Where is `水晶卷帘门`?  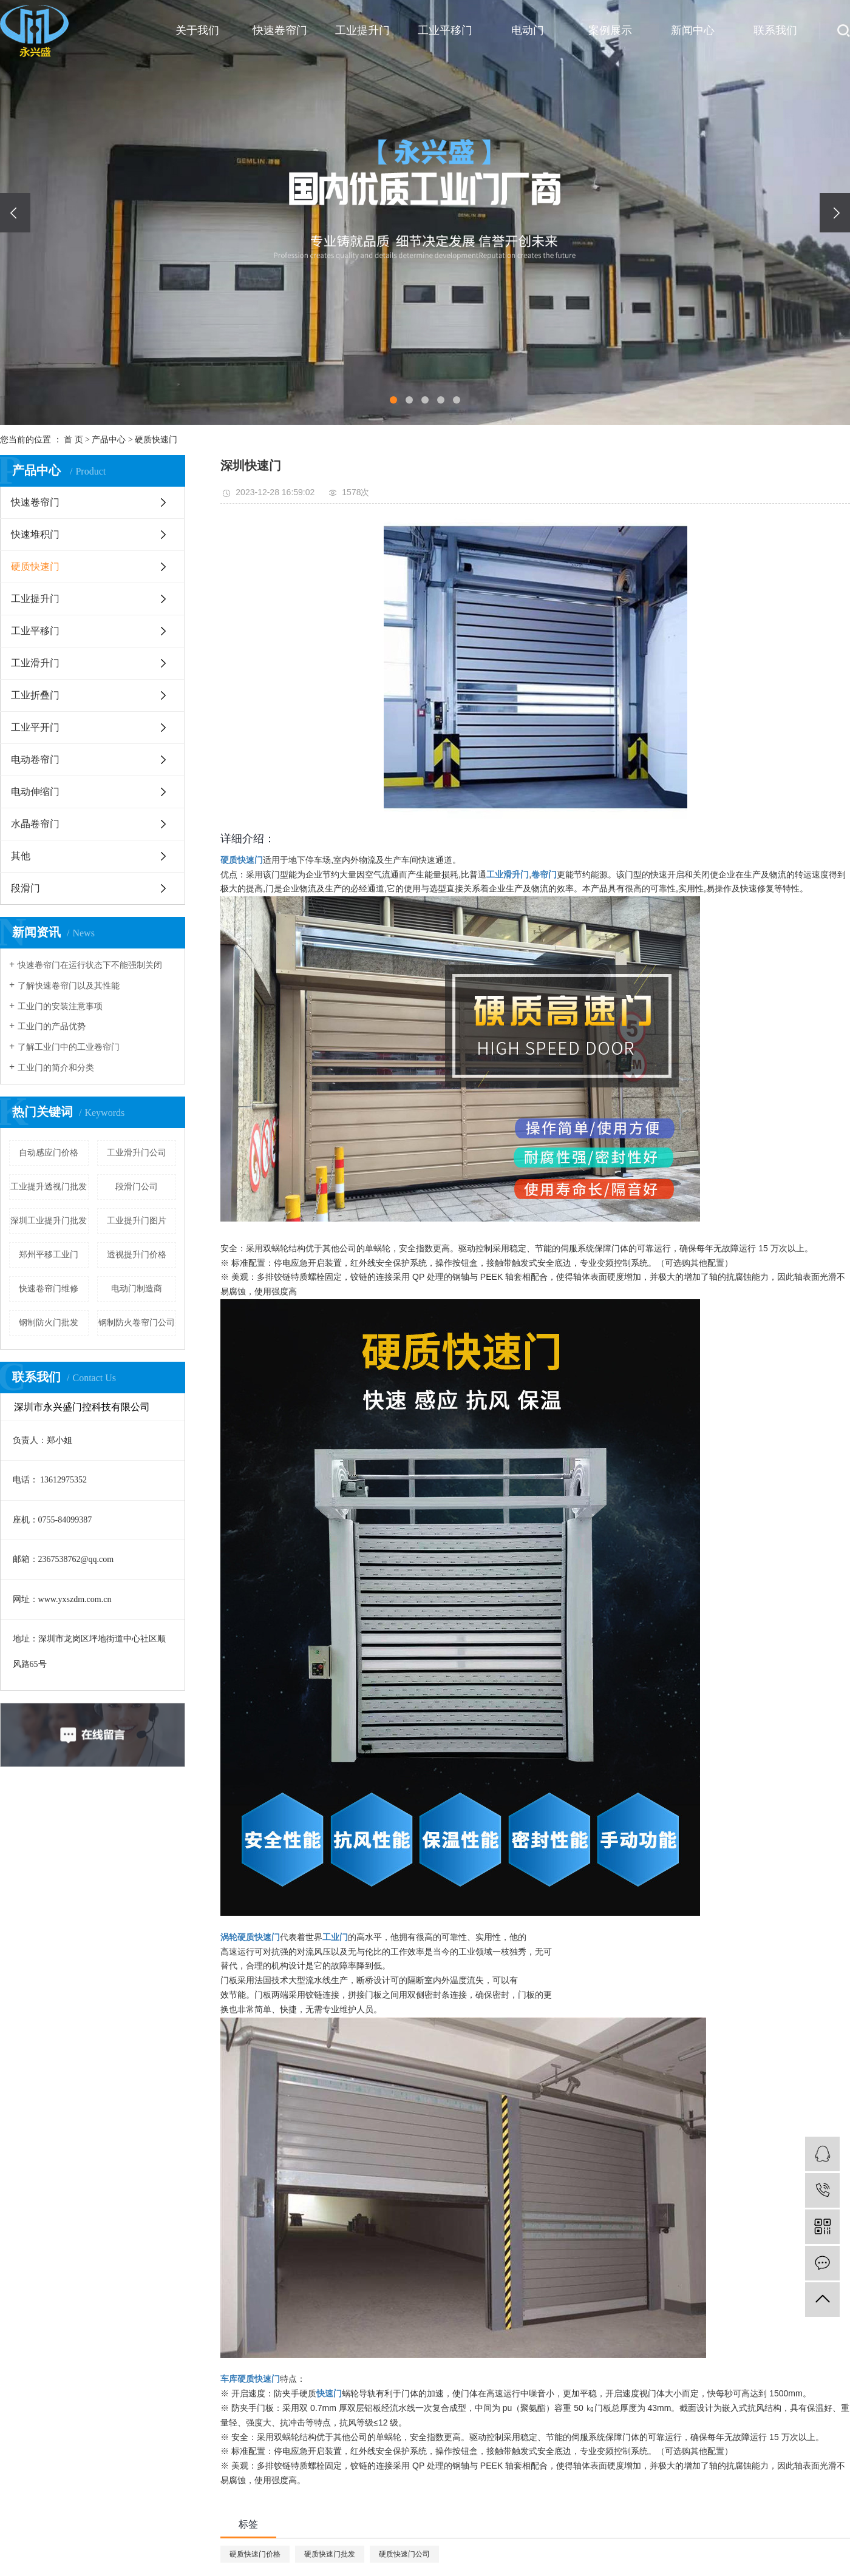 水晶卷帘门 is located at coordinates (35, 824).